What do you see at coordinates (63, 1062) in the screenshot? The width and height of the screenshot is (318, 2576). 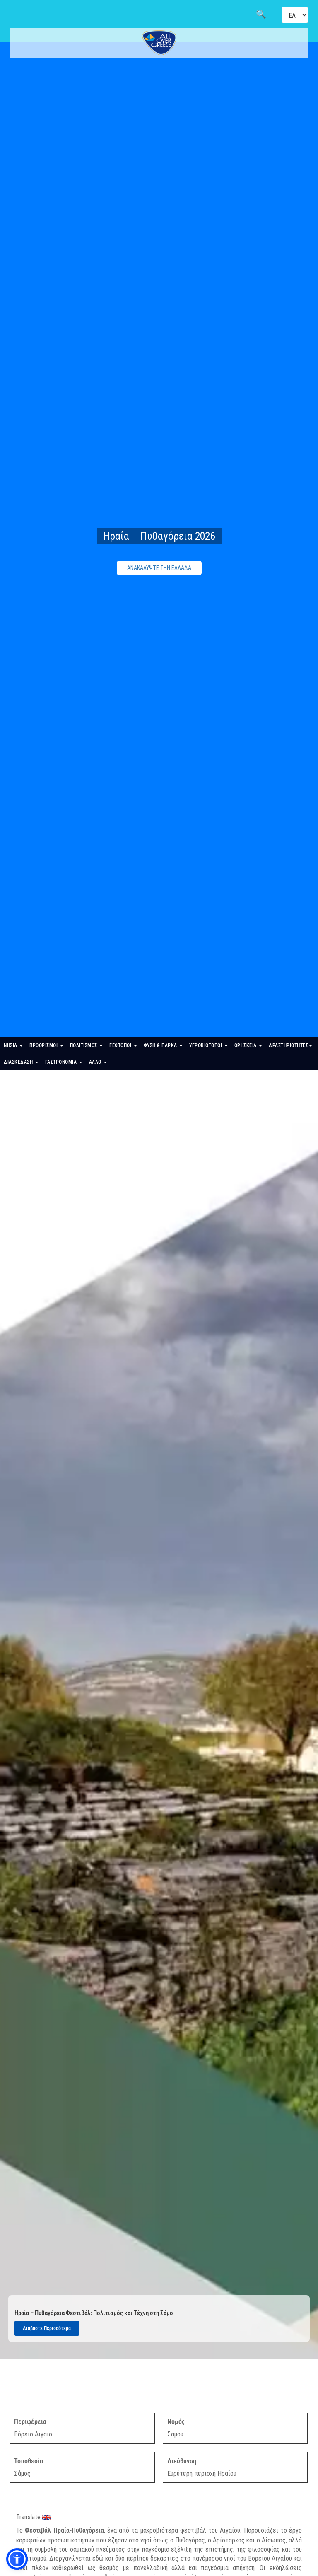 I see `ΓΑΣΤΡΟΝΟΜΙΑ [button]` at bounding box center [63, 1062].